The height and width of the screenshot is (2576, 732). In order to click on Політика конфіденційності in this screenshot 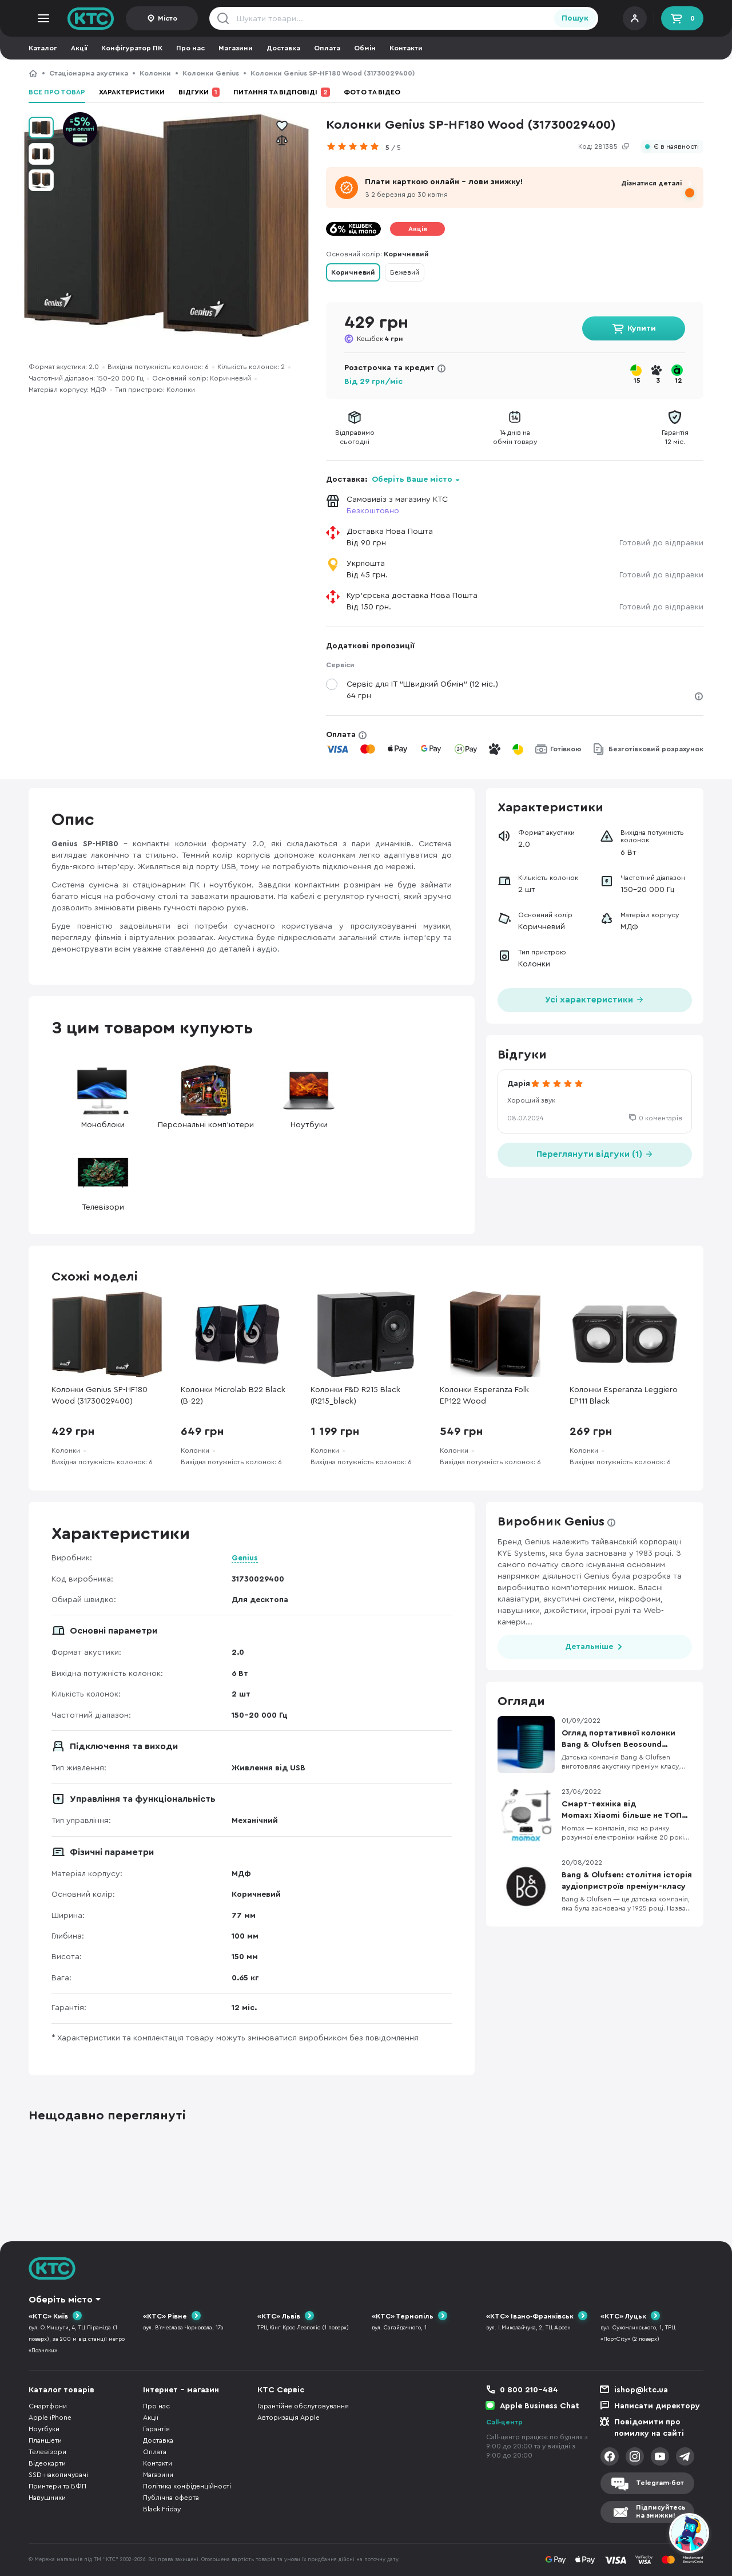, I will do `click(187, 2486)`.